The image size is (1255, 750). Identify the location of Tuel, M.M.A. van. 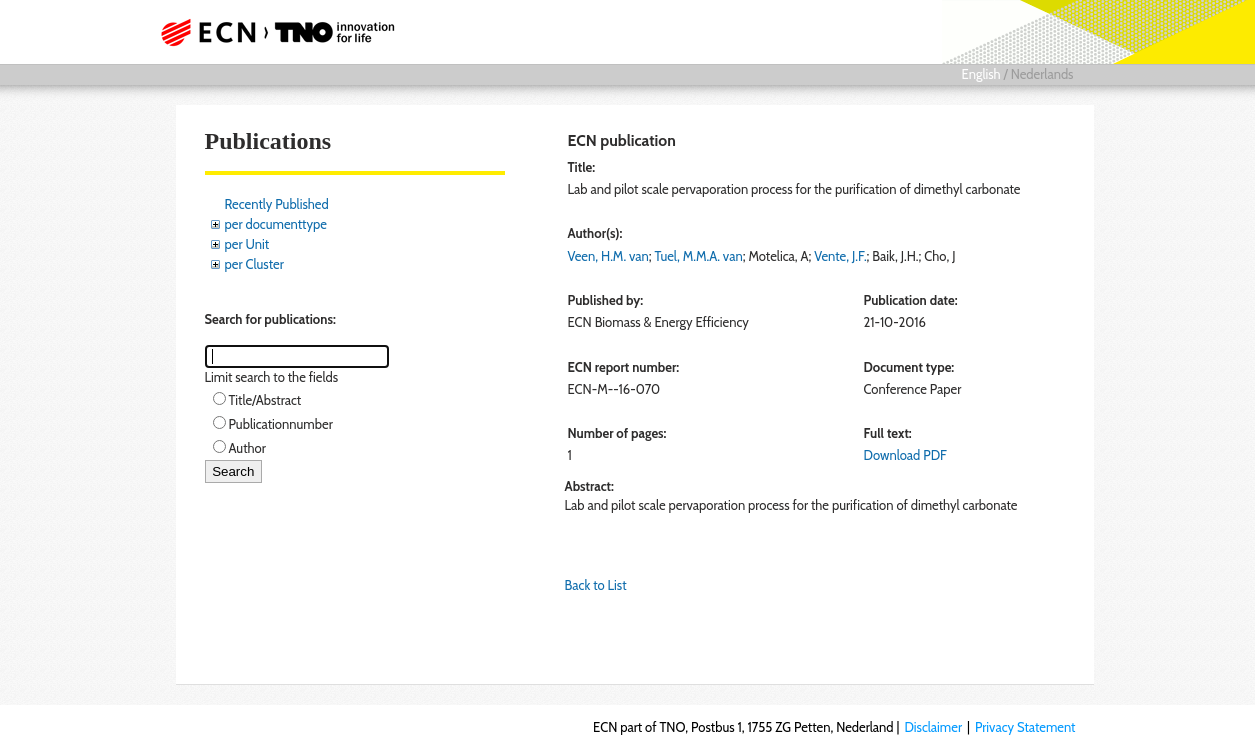
(699, 256).